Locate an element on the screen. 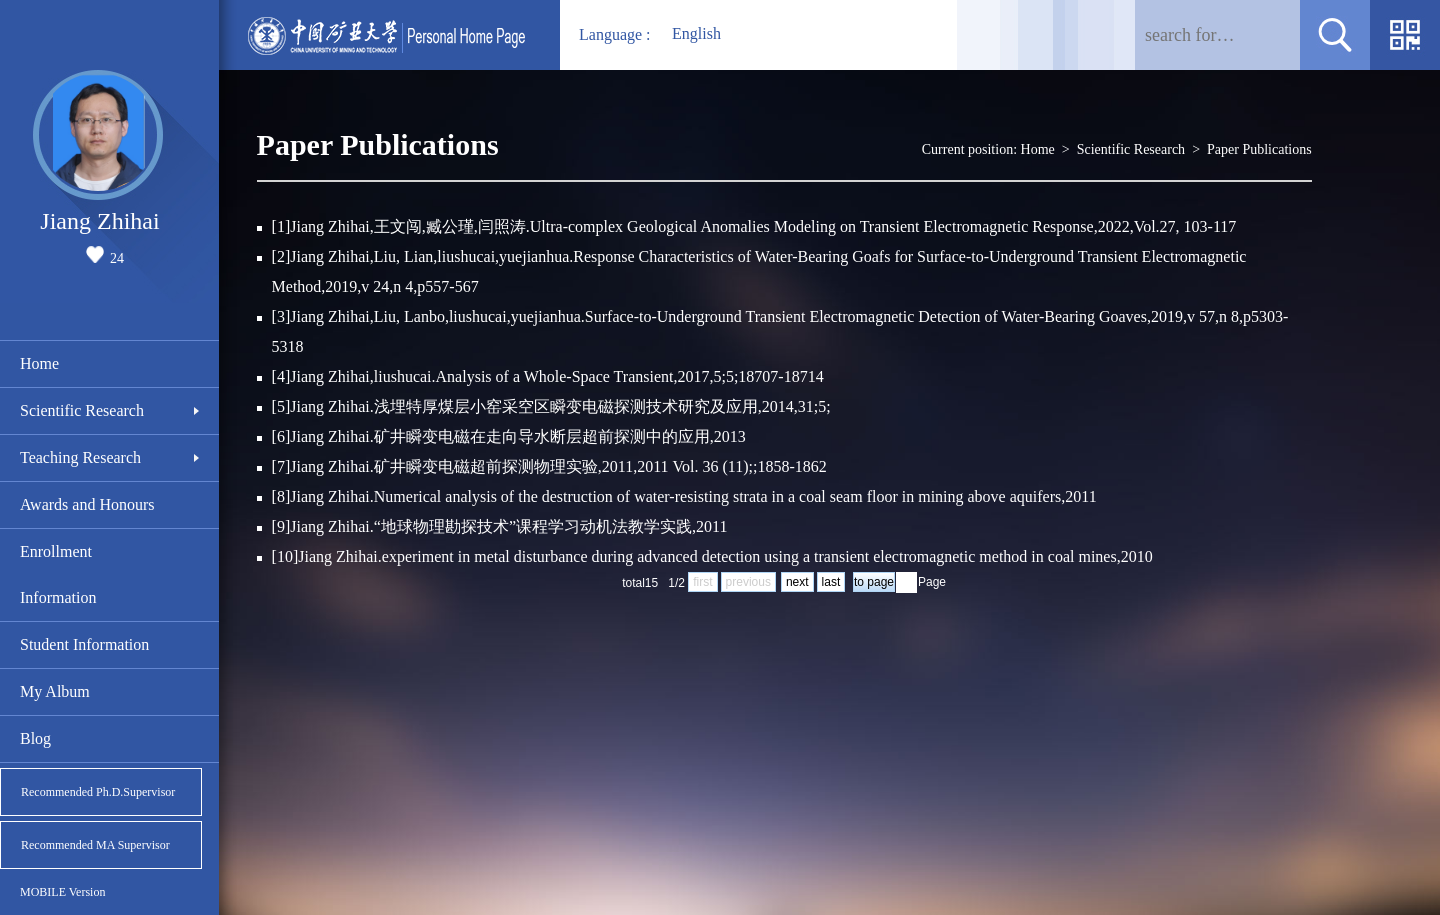 This screenshot has width=1440, height=915. Scientific Research is located at coordinates (82, 410).